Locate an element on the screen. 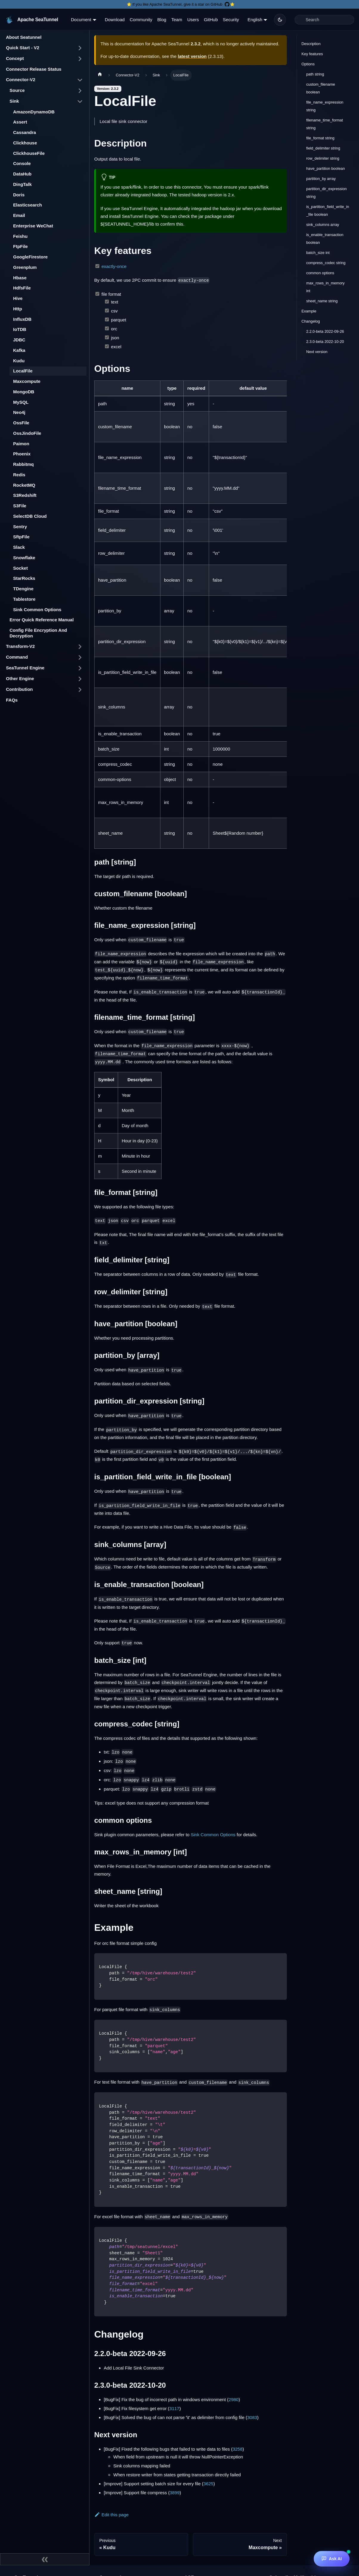  2.2.0-beta 2022-09-26 is located at coordinates (325, 331).